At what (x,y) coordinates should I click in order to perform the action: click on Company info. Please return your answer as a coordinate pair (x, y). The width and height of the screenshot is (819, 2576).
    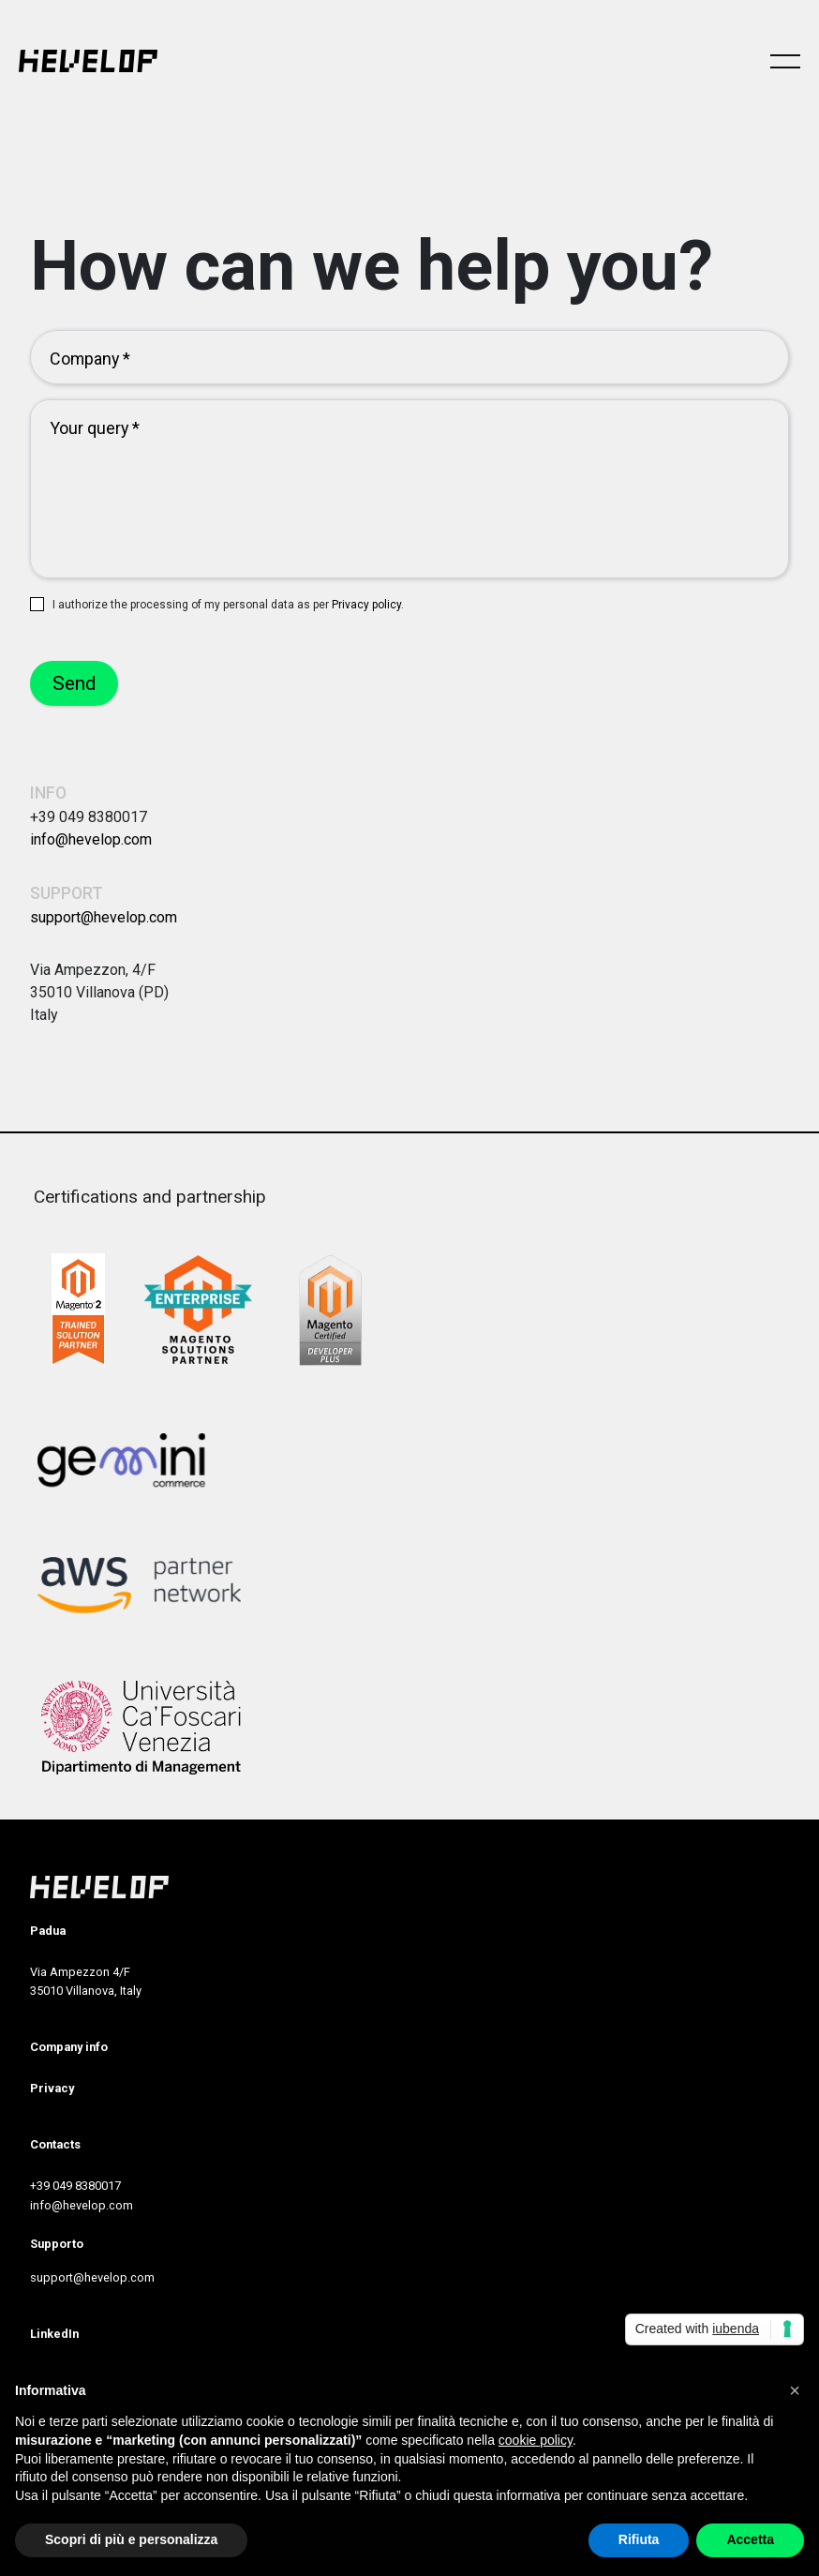
    Looking at the image, I should click on (69, 2047).